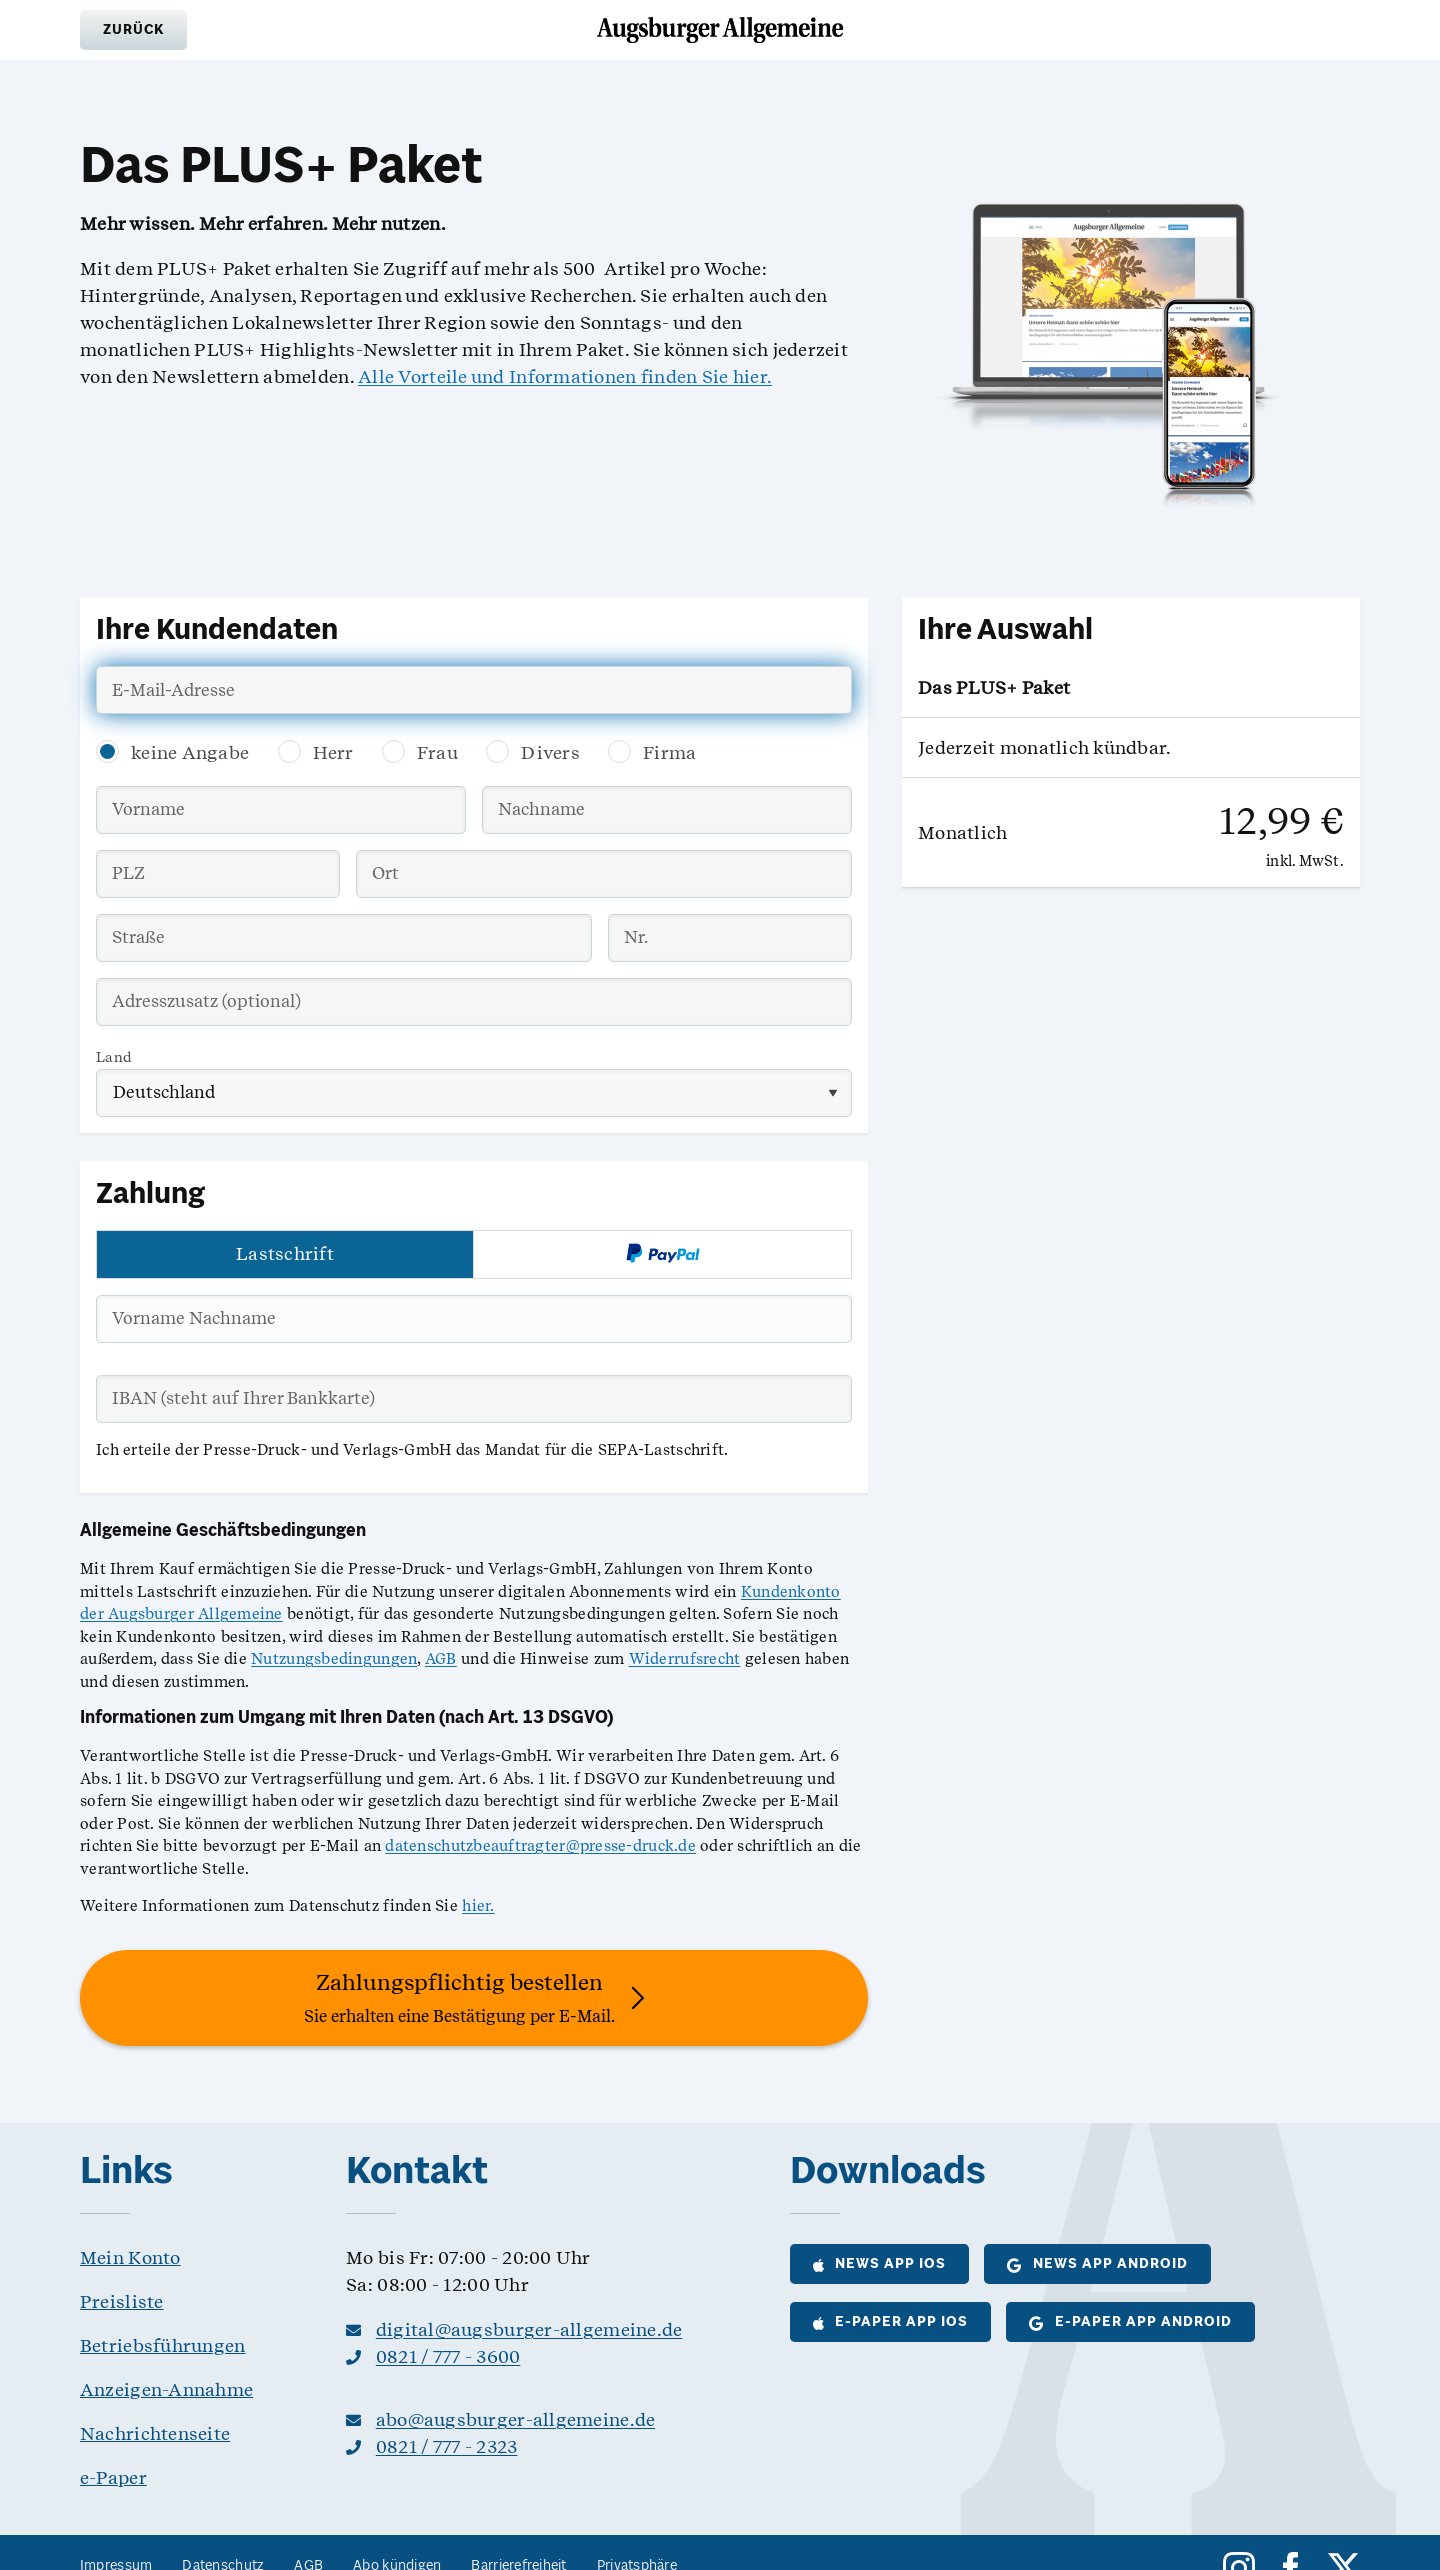 The width and height of the screenshot is (1440, 2570). I want to click on [button], so click(133, 30).